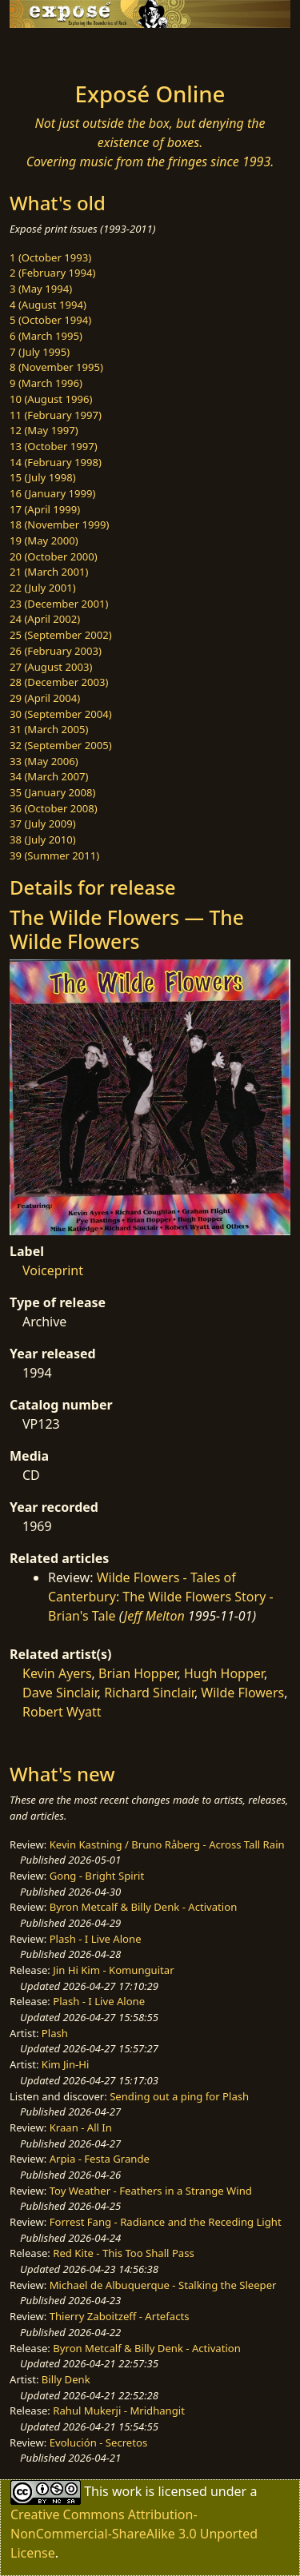 The width and height of the screenshot is (300, 2576). What do you see at coordinates (62, 1712) in the screenshot?
I see `Robert Wyatt` at bounding box center [62, 1712].